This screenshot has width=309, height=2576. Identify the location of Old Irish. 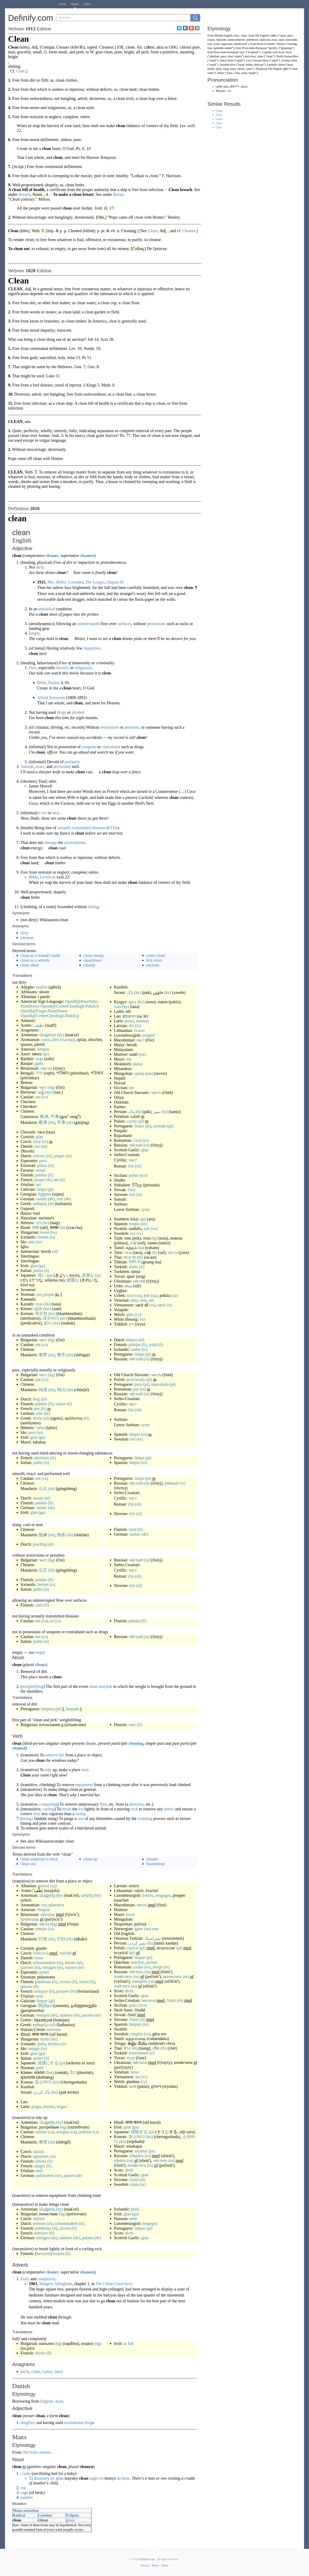
(29, 2452).